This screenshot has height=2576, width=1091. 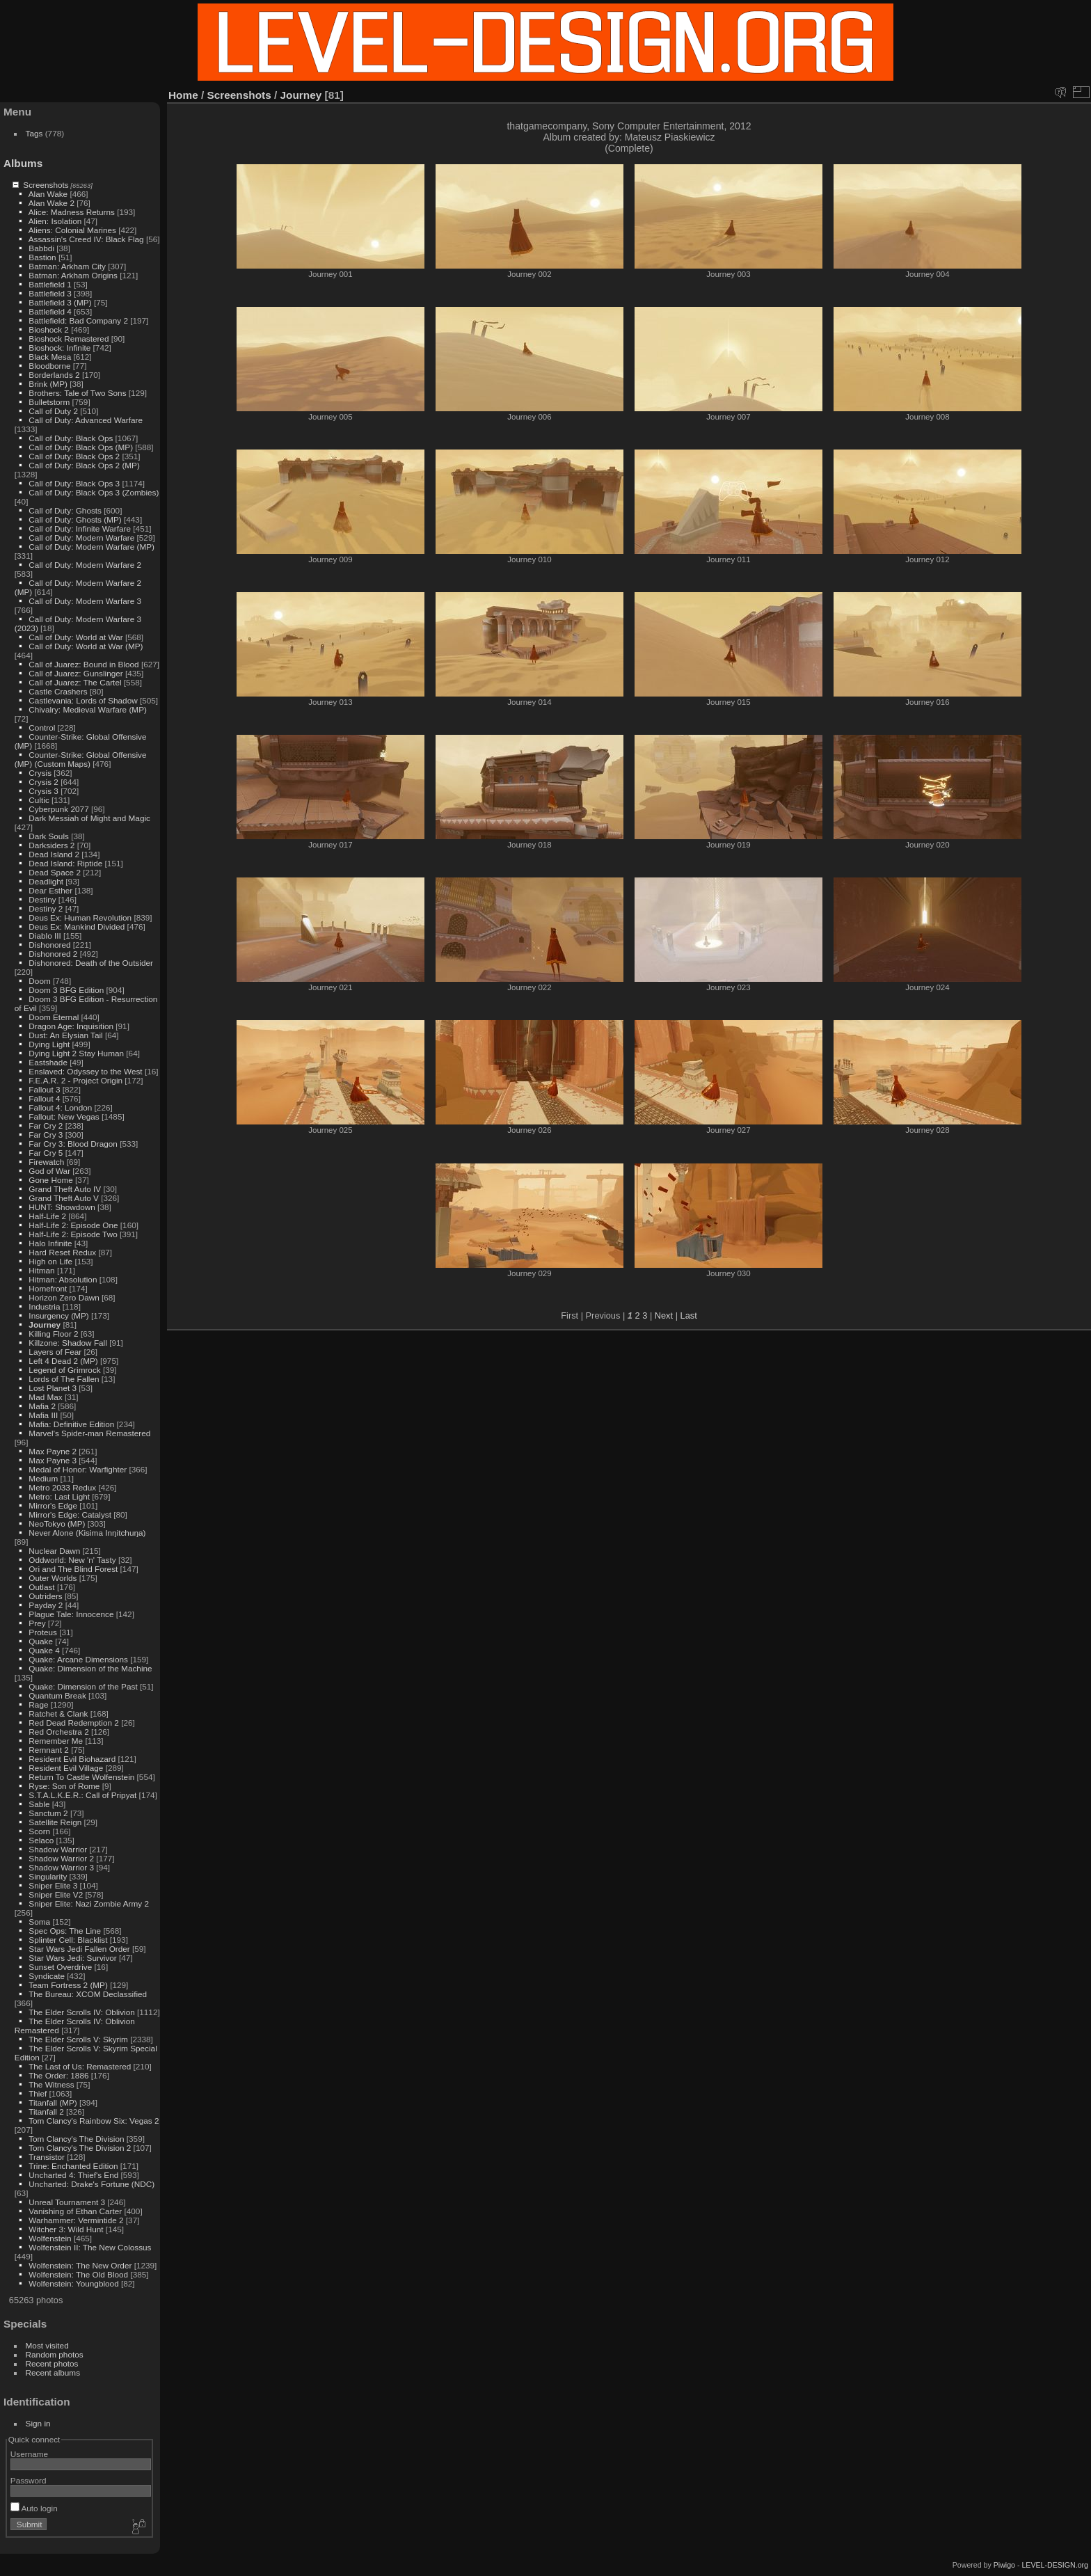 I want to click on Call of Duty: Modern Warfare 2, so click(x=85, y=564).